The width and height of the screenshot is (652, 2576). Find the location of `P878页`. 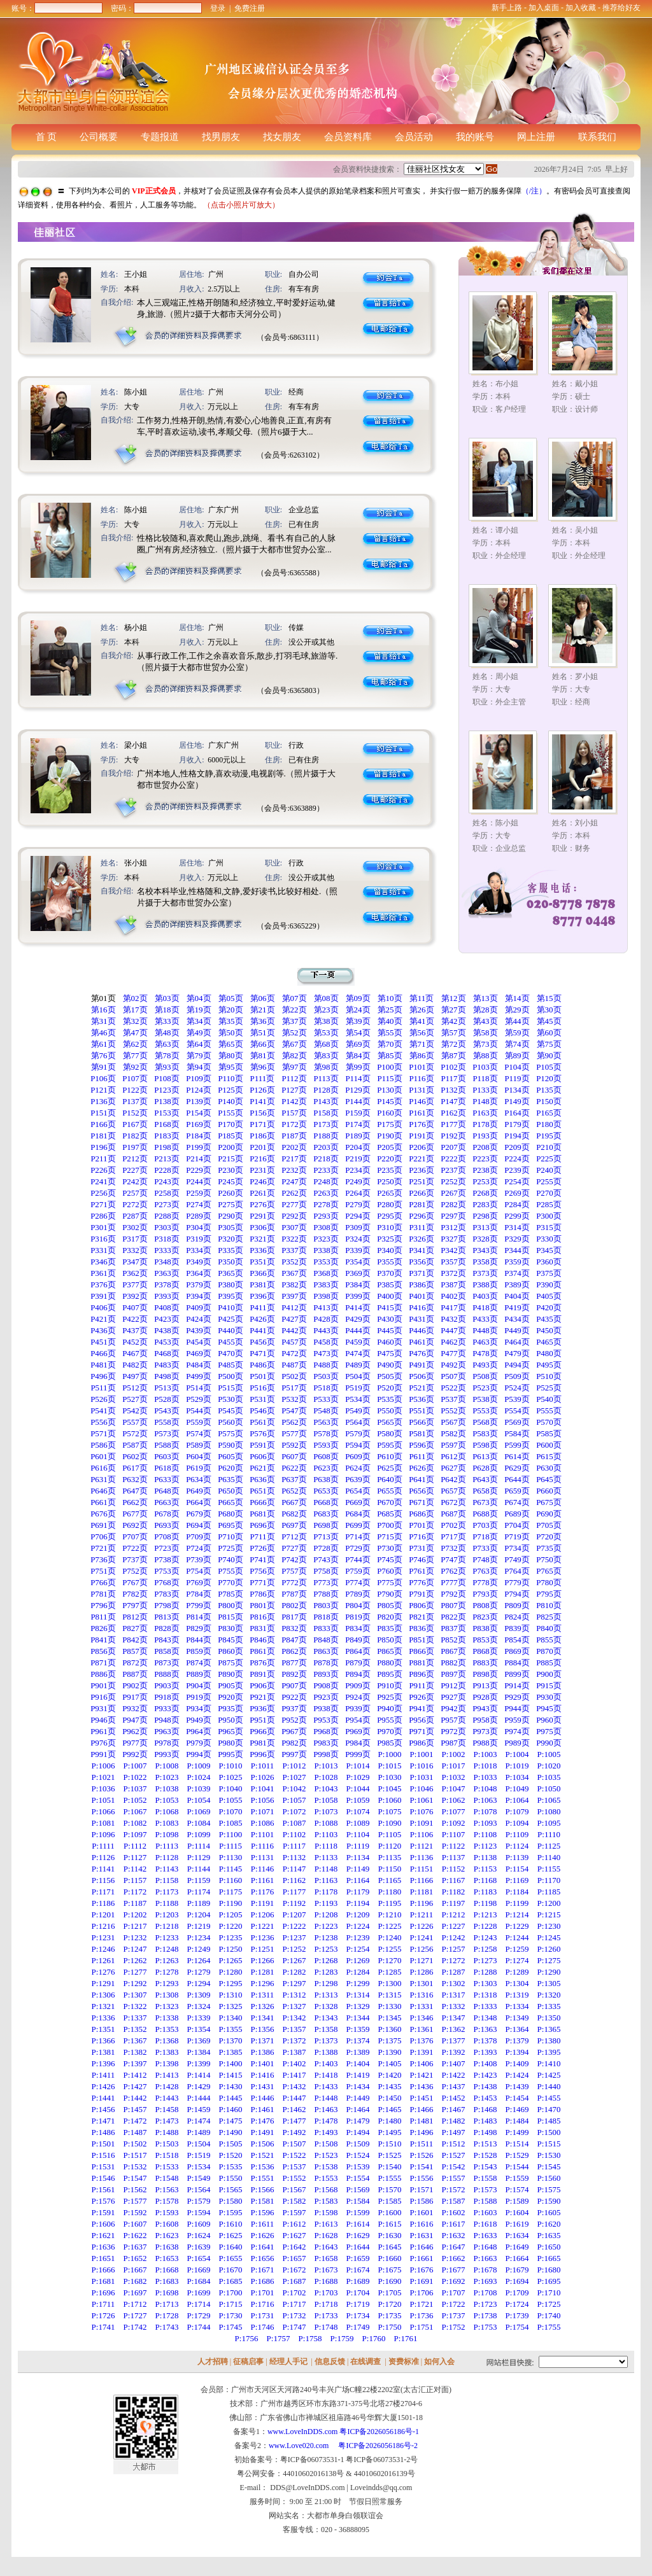

P878页 is located at coordinates (326, 1662).